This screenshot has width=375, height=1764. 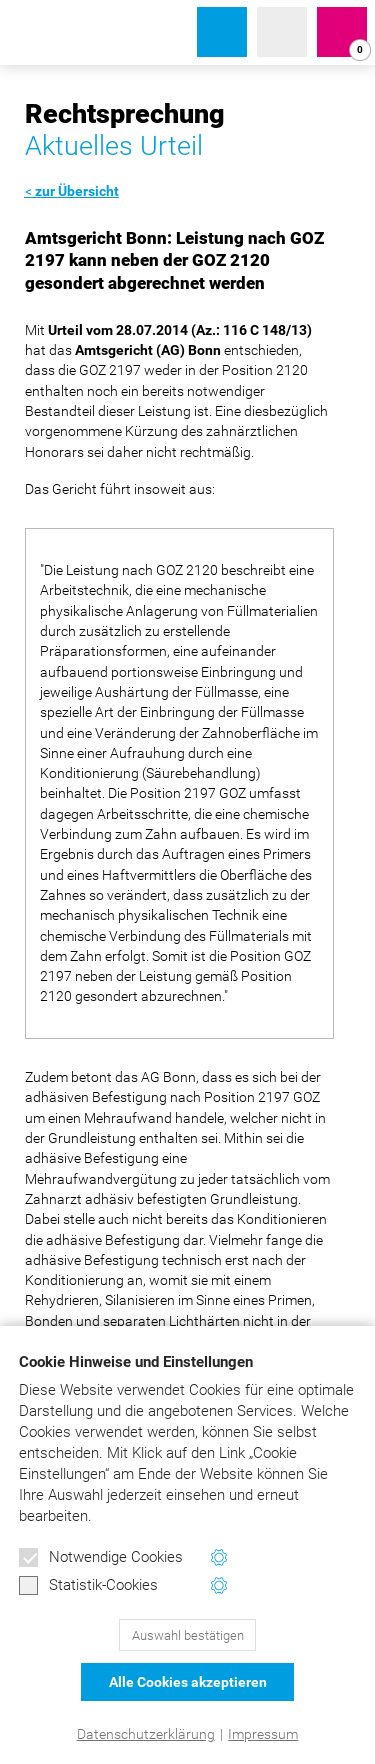 What do you see at coordinates (77, 191) in the screenshot?
I see `zur Übersicht` at bounding box center [77, 191].